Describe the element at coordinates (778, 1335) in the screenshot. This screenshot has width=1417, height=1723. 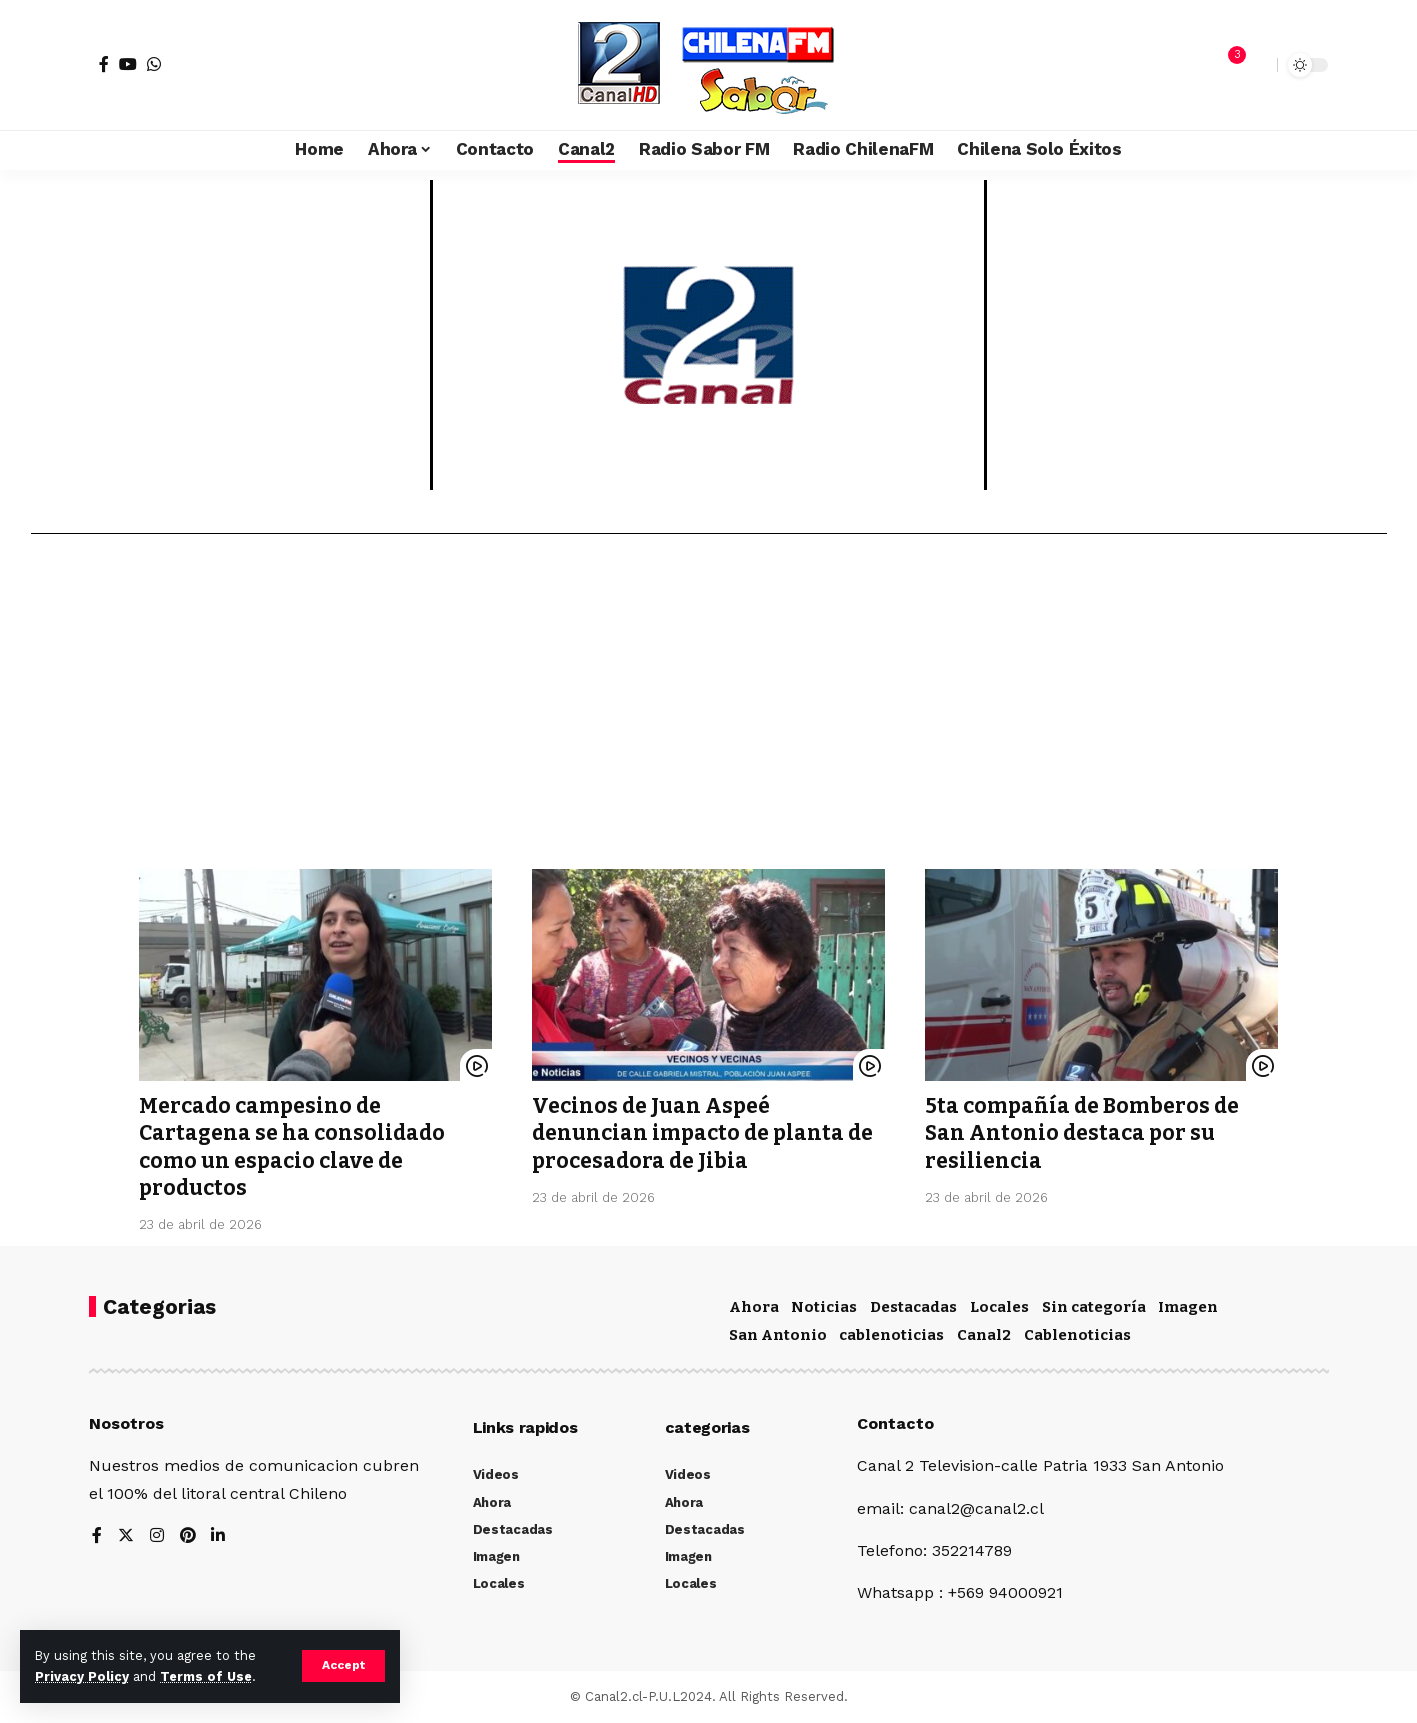
I see `San Antonio` at that location.